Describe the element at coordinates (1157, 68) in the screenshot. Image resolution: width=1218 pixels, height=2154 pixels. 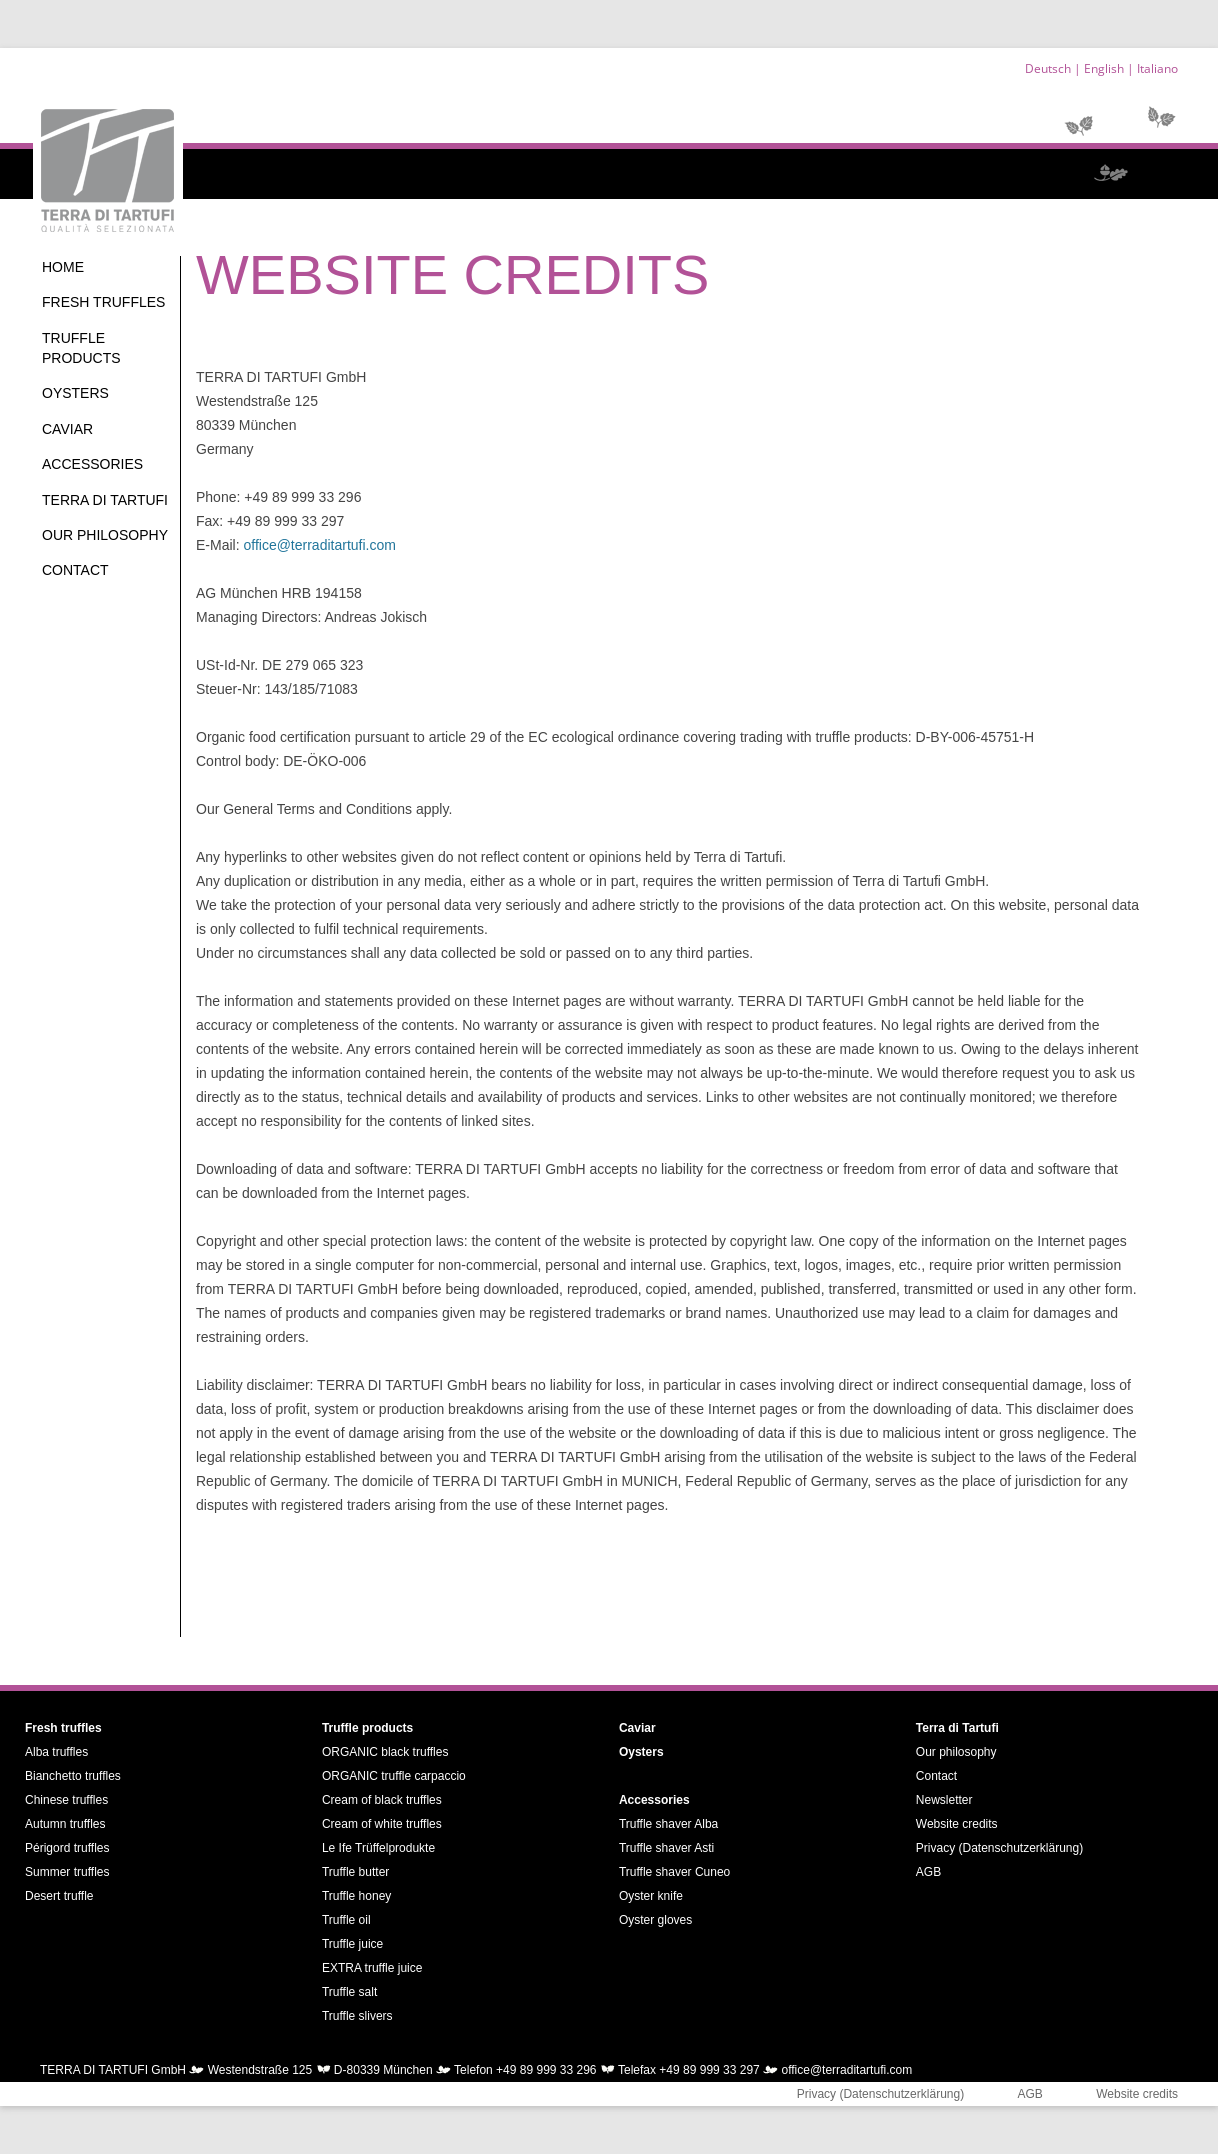
I see `Italiano` at that location.